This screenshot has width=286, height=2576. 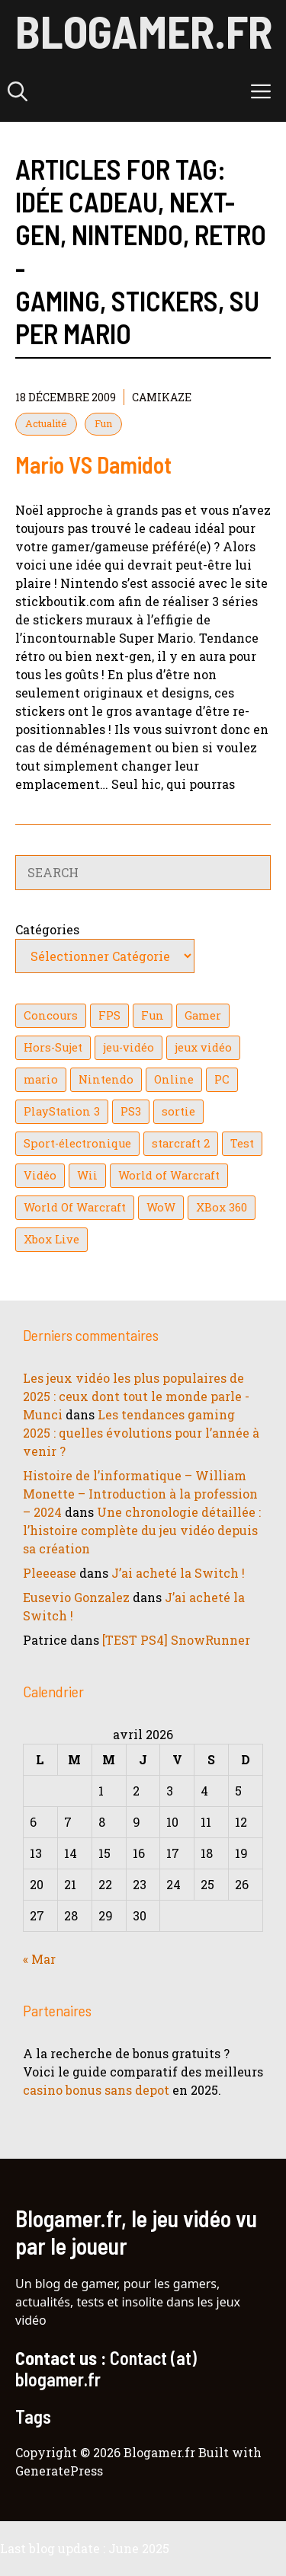 What do you see at coordinates (87, 1175) in the screenshot?
I see `Wii [Wii (84 éléments)]` at bounding box center [87, 1175].